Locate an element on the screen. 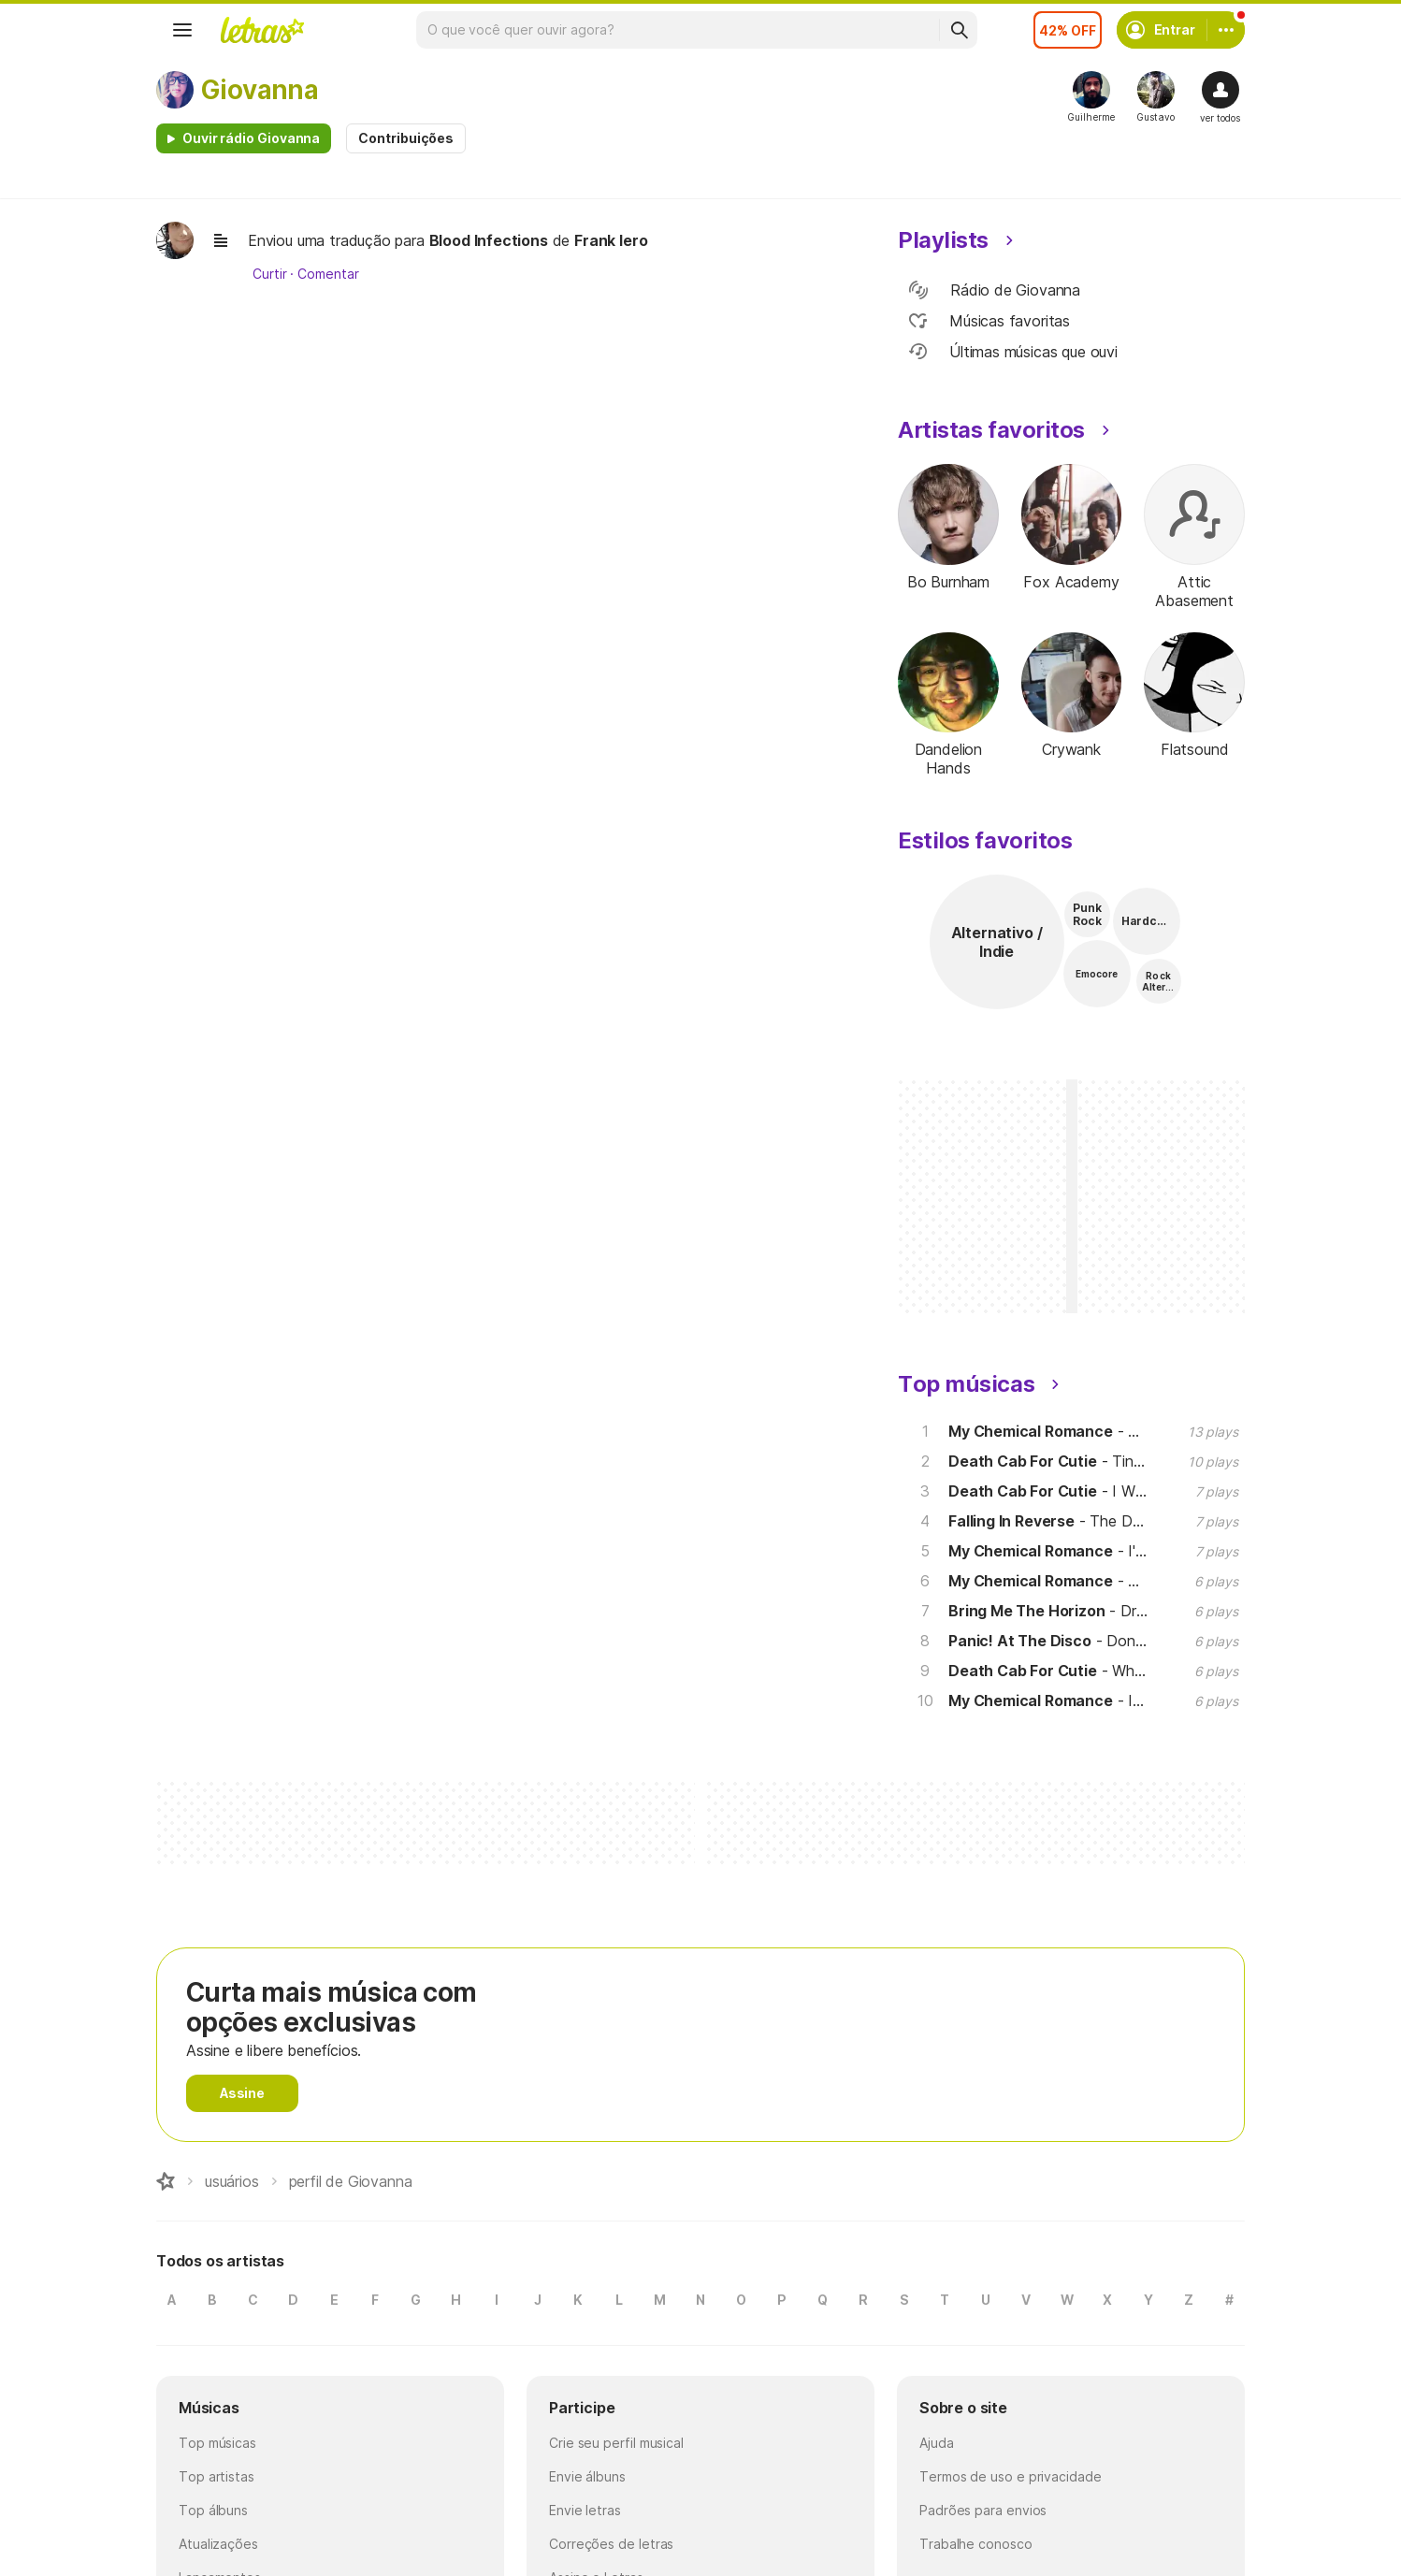 The height and width of the screenshot is (2576, 1401). Atualizações is located at coordinates (218, 2544).